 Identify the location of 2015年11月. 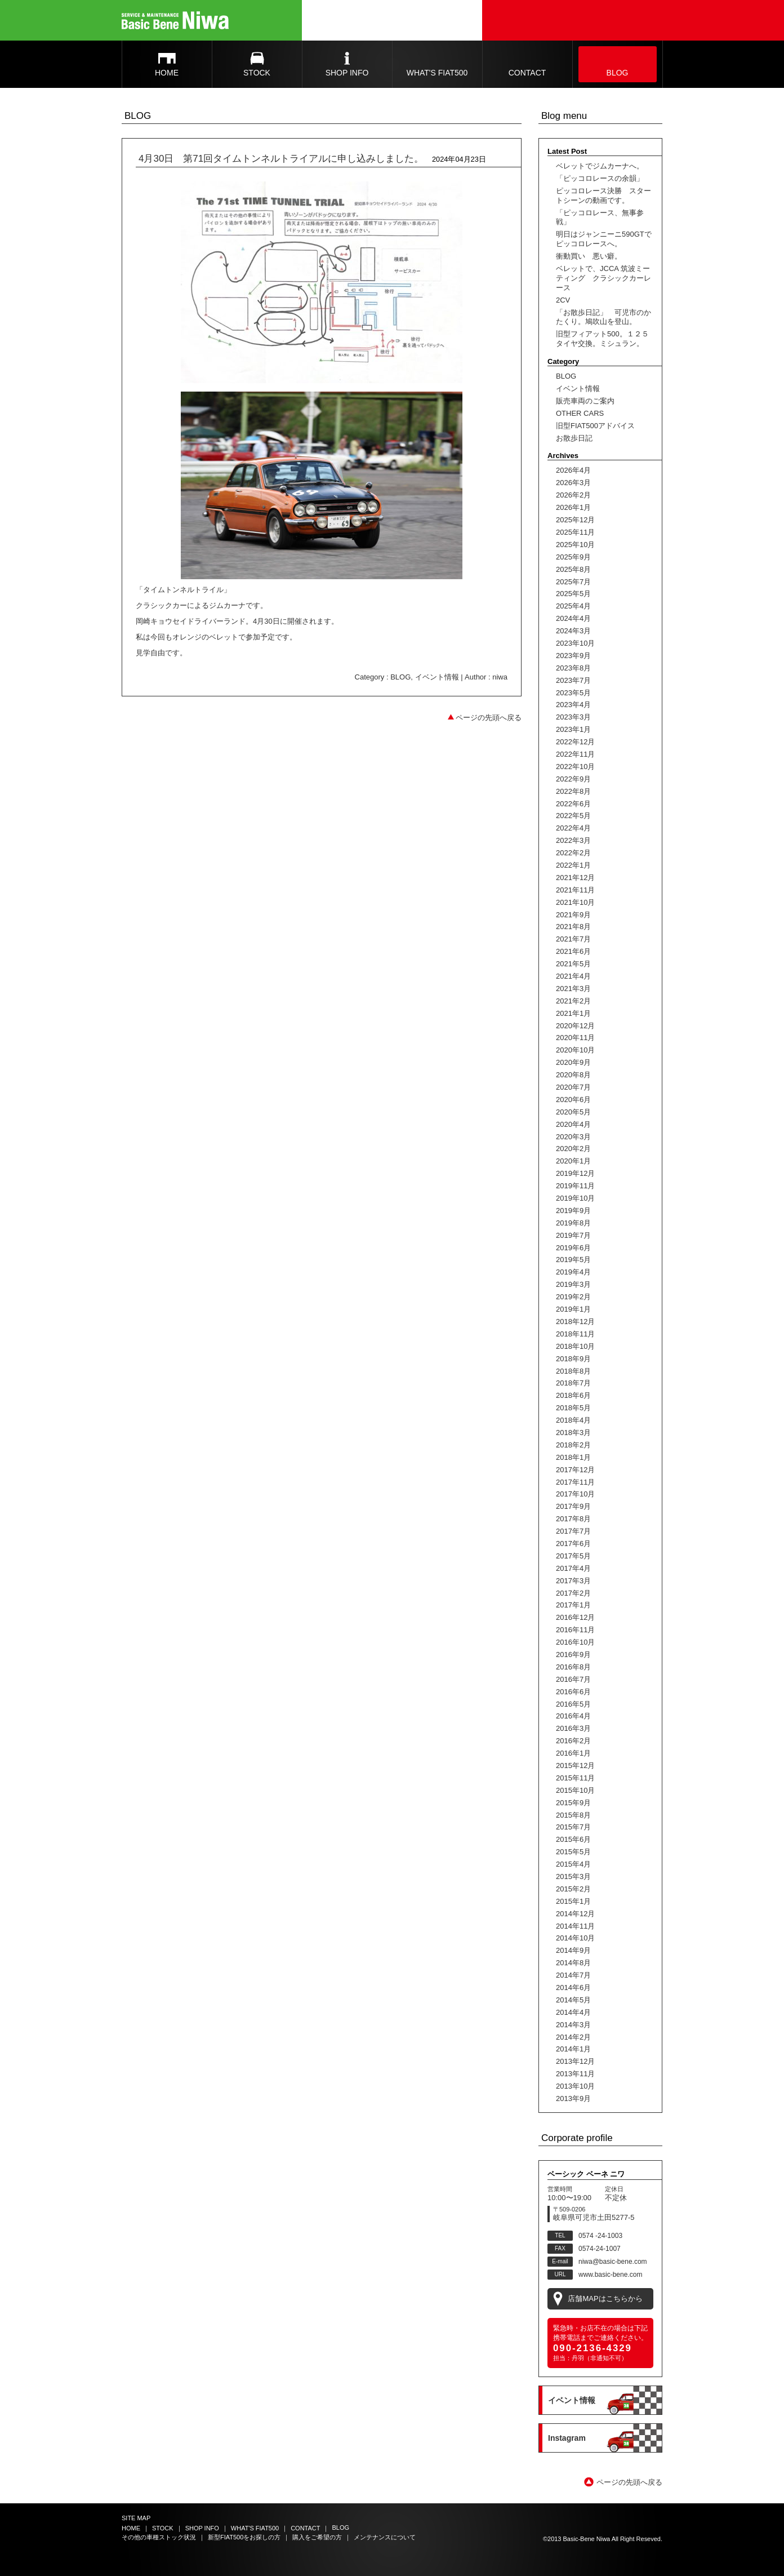
(575, 1778).